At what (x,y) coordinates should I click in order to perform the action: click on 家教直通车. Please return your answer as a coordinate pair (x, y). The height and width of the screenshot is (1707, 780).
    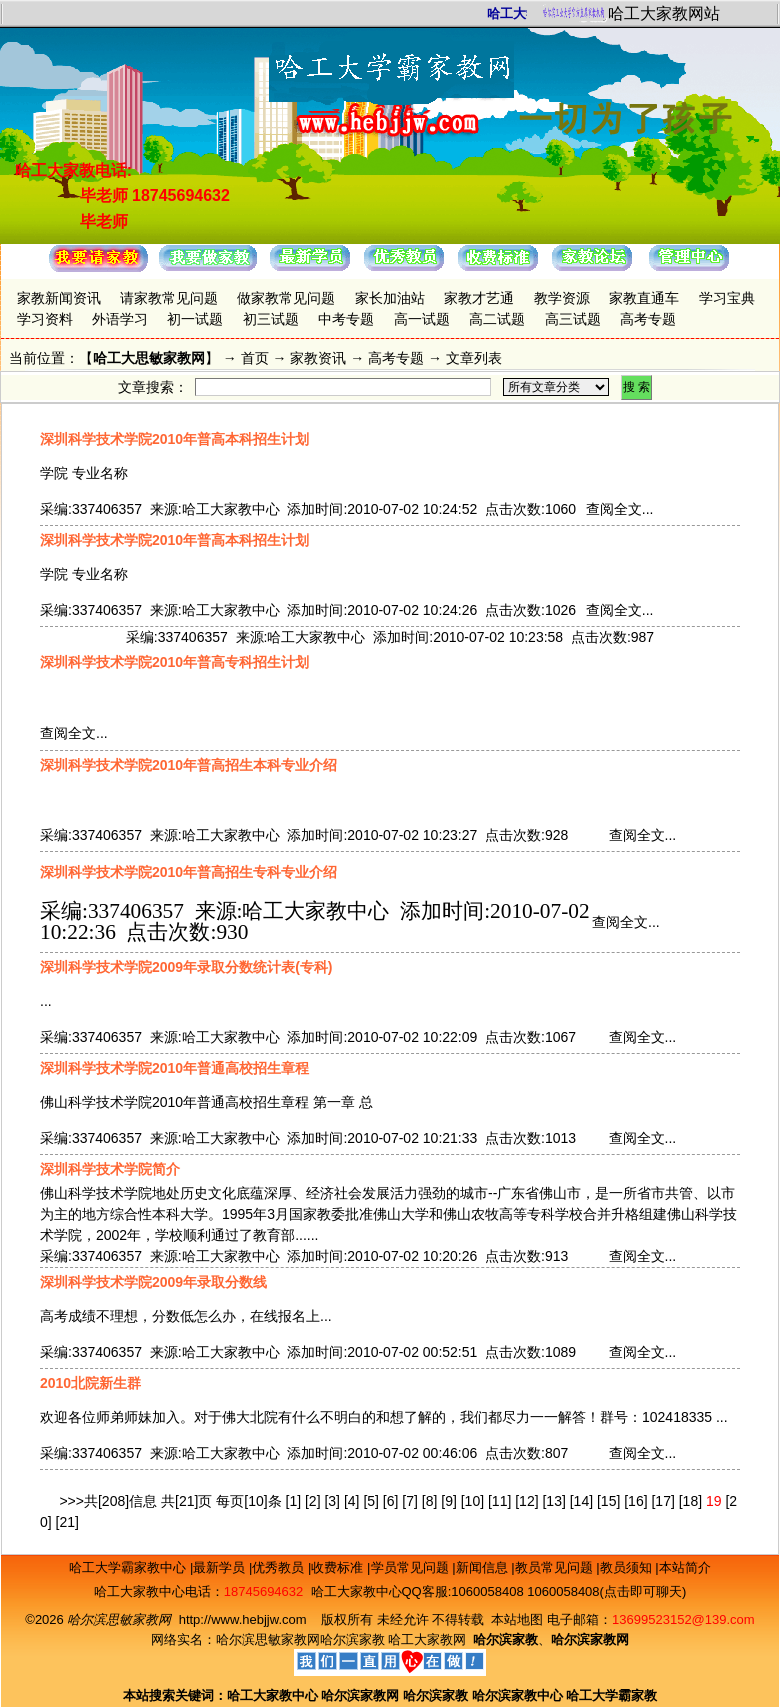
    Looking at the image, I should click on (644, 298).